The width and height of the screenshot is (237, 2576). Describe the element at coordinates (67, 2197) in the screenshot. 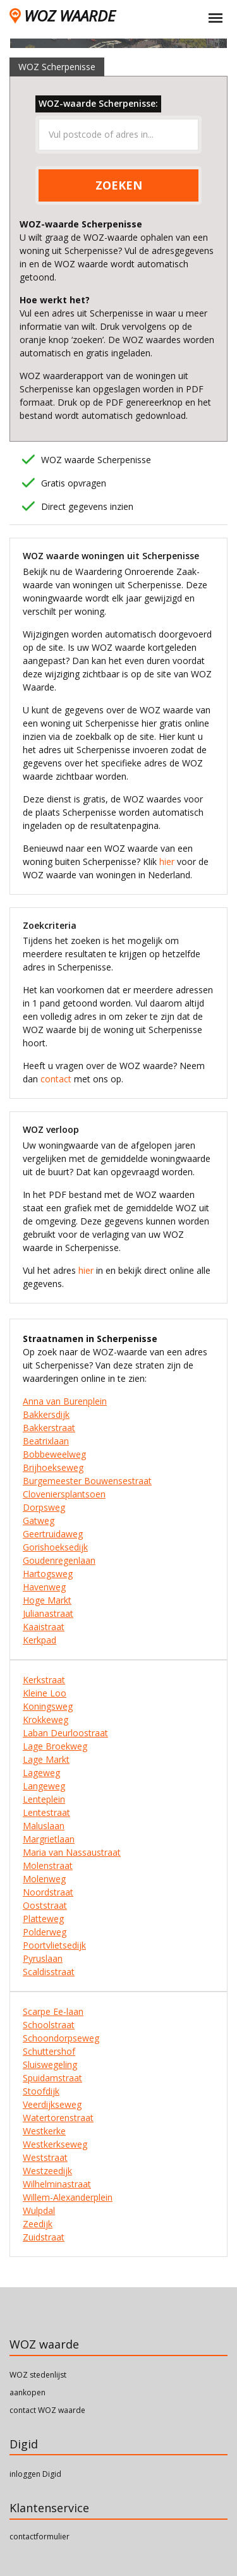

I see `Willem-Alexanderplein` at that location.